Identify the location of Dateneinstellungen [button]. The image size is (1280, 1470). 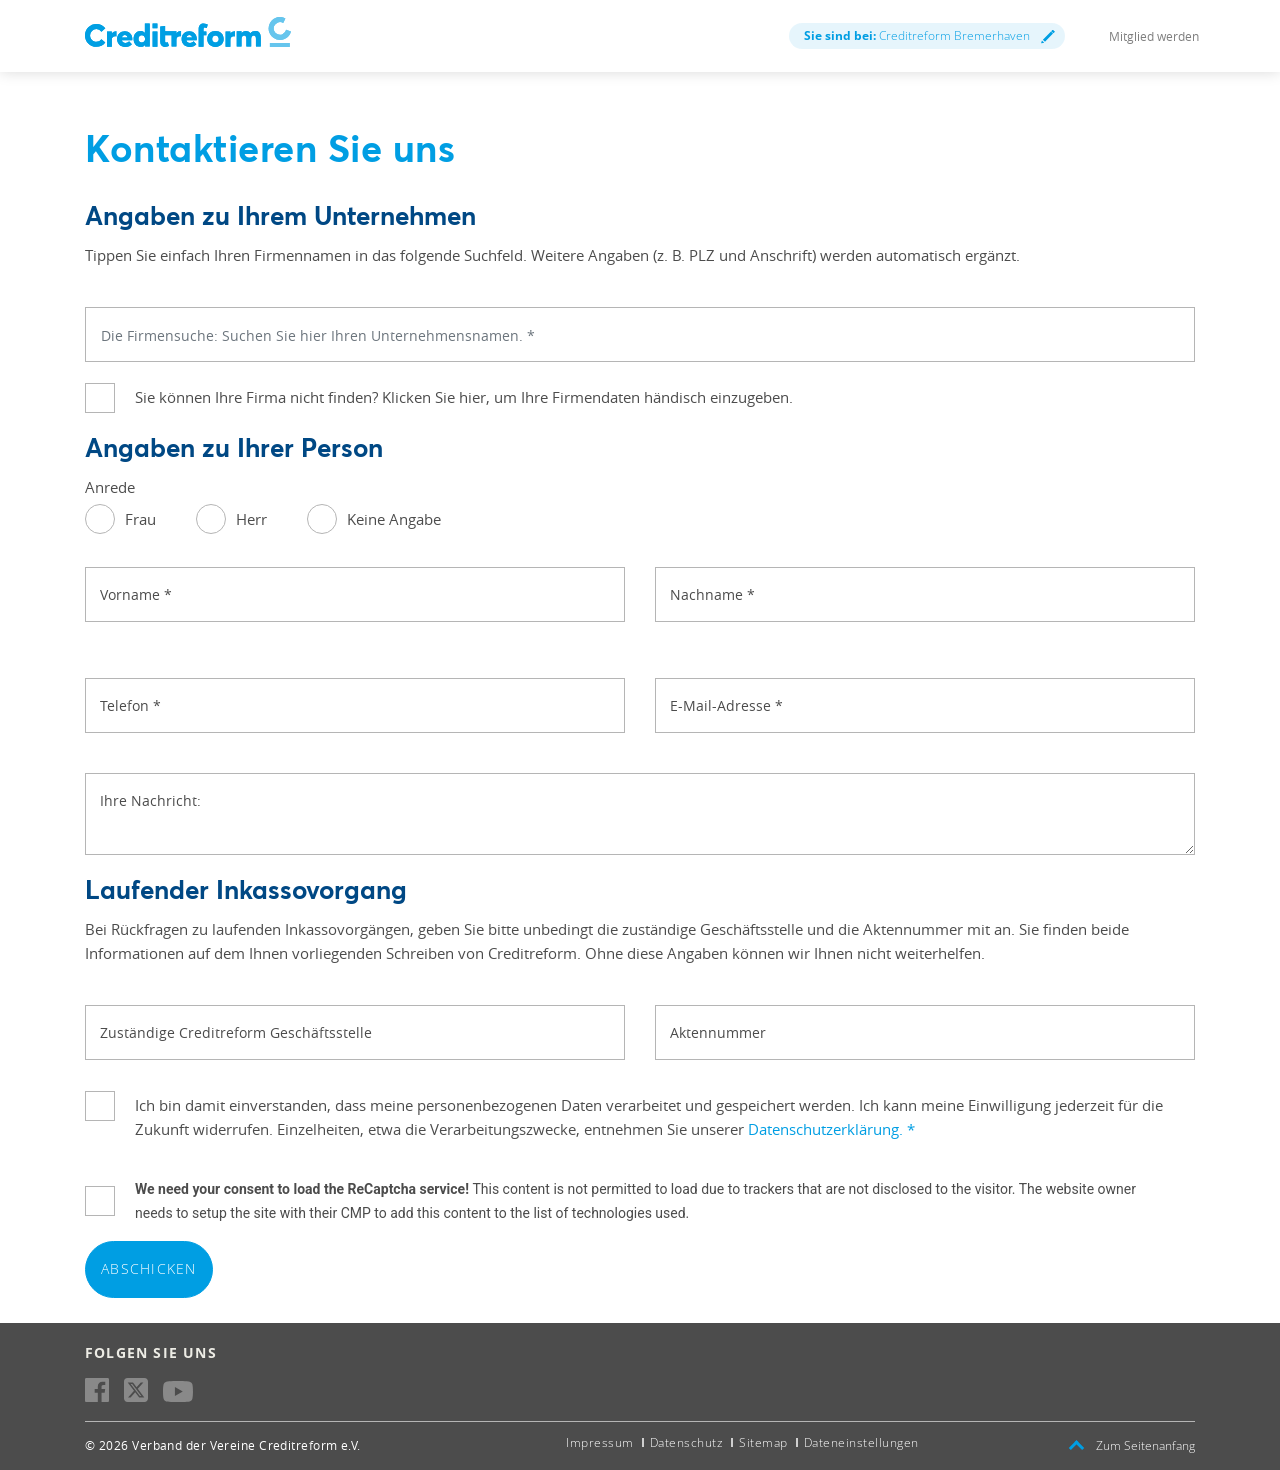
(861, 1442).